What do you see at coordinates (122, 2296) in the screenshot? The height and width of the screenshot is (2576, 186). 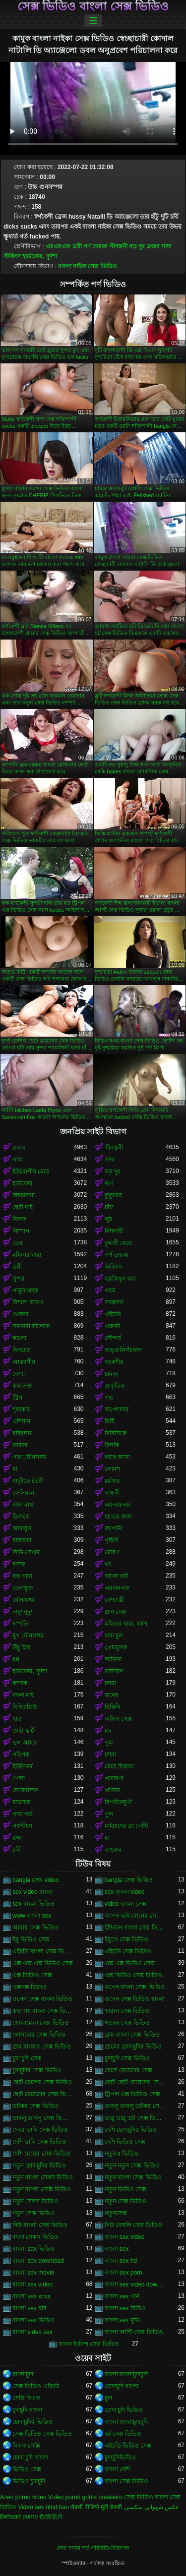 I see `বাংলা sex গান` at bounding box center [122, 2296].